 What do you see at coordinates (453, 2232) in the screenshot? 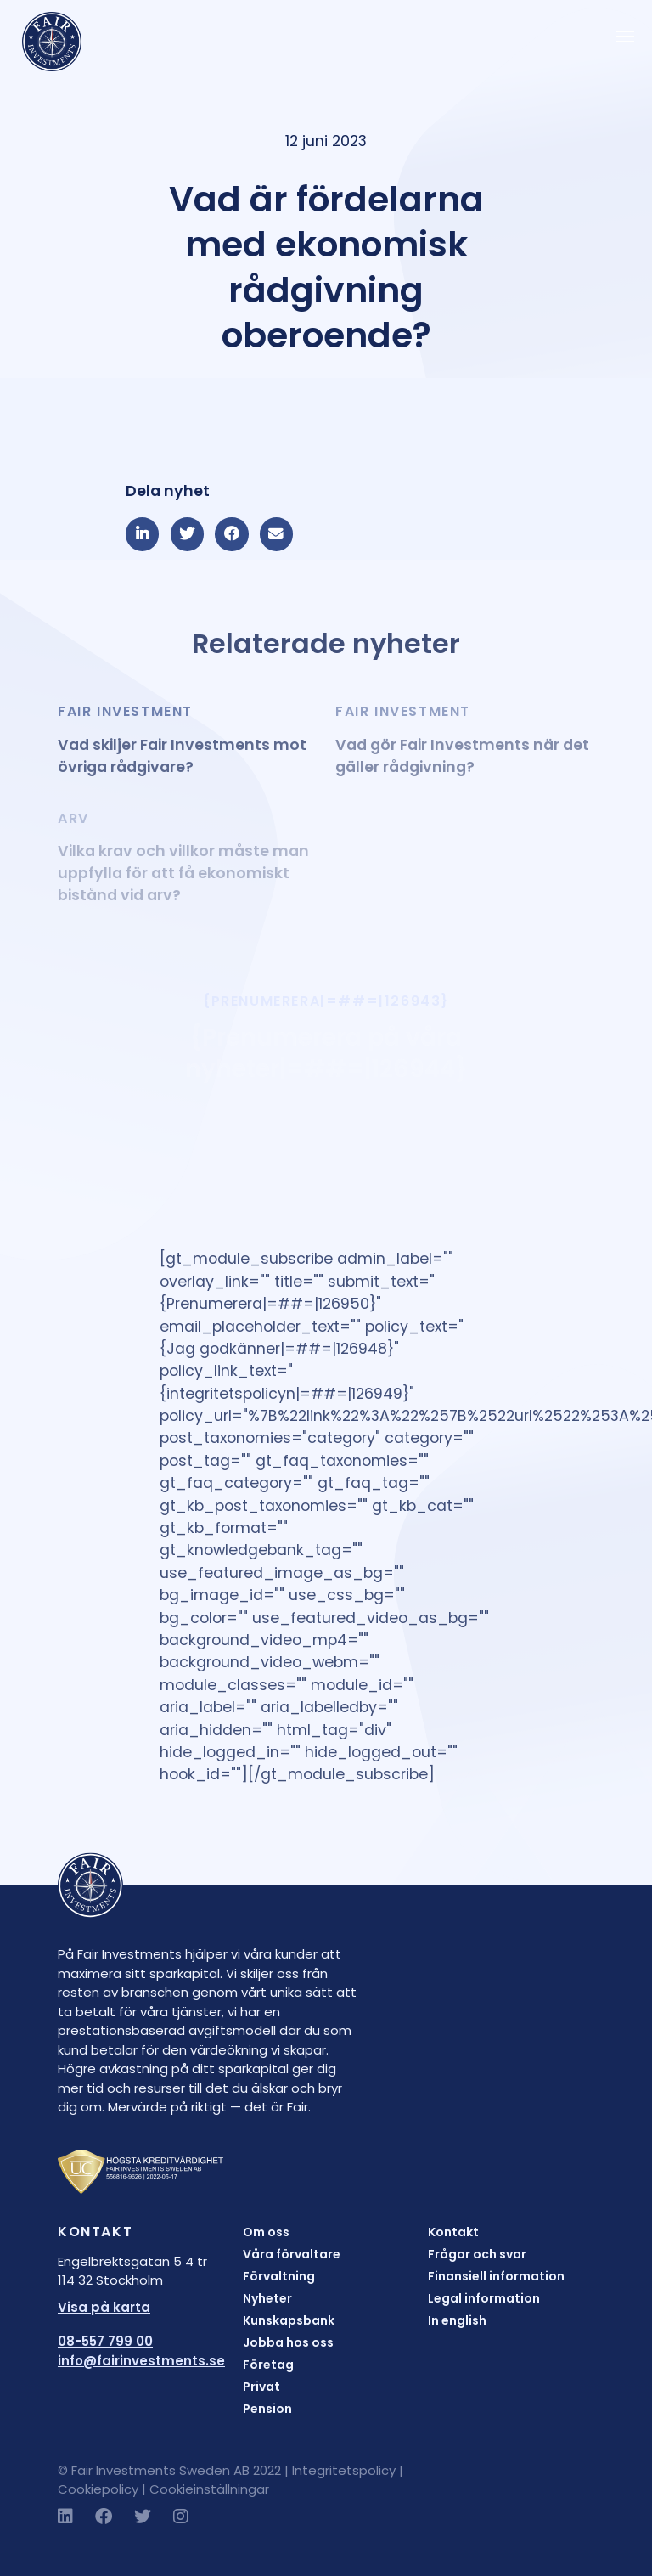
I see `Kontakt` at bounding box center [453, 2232].